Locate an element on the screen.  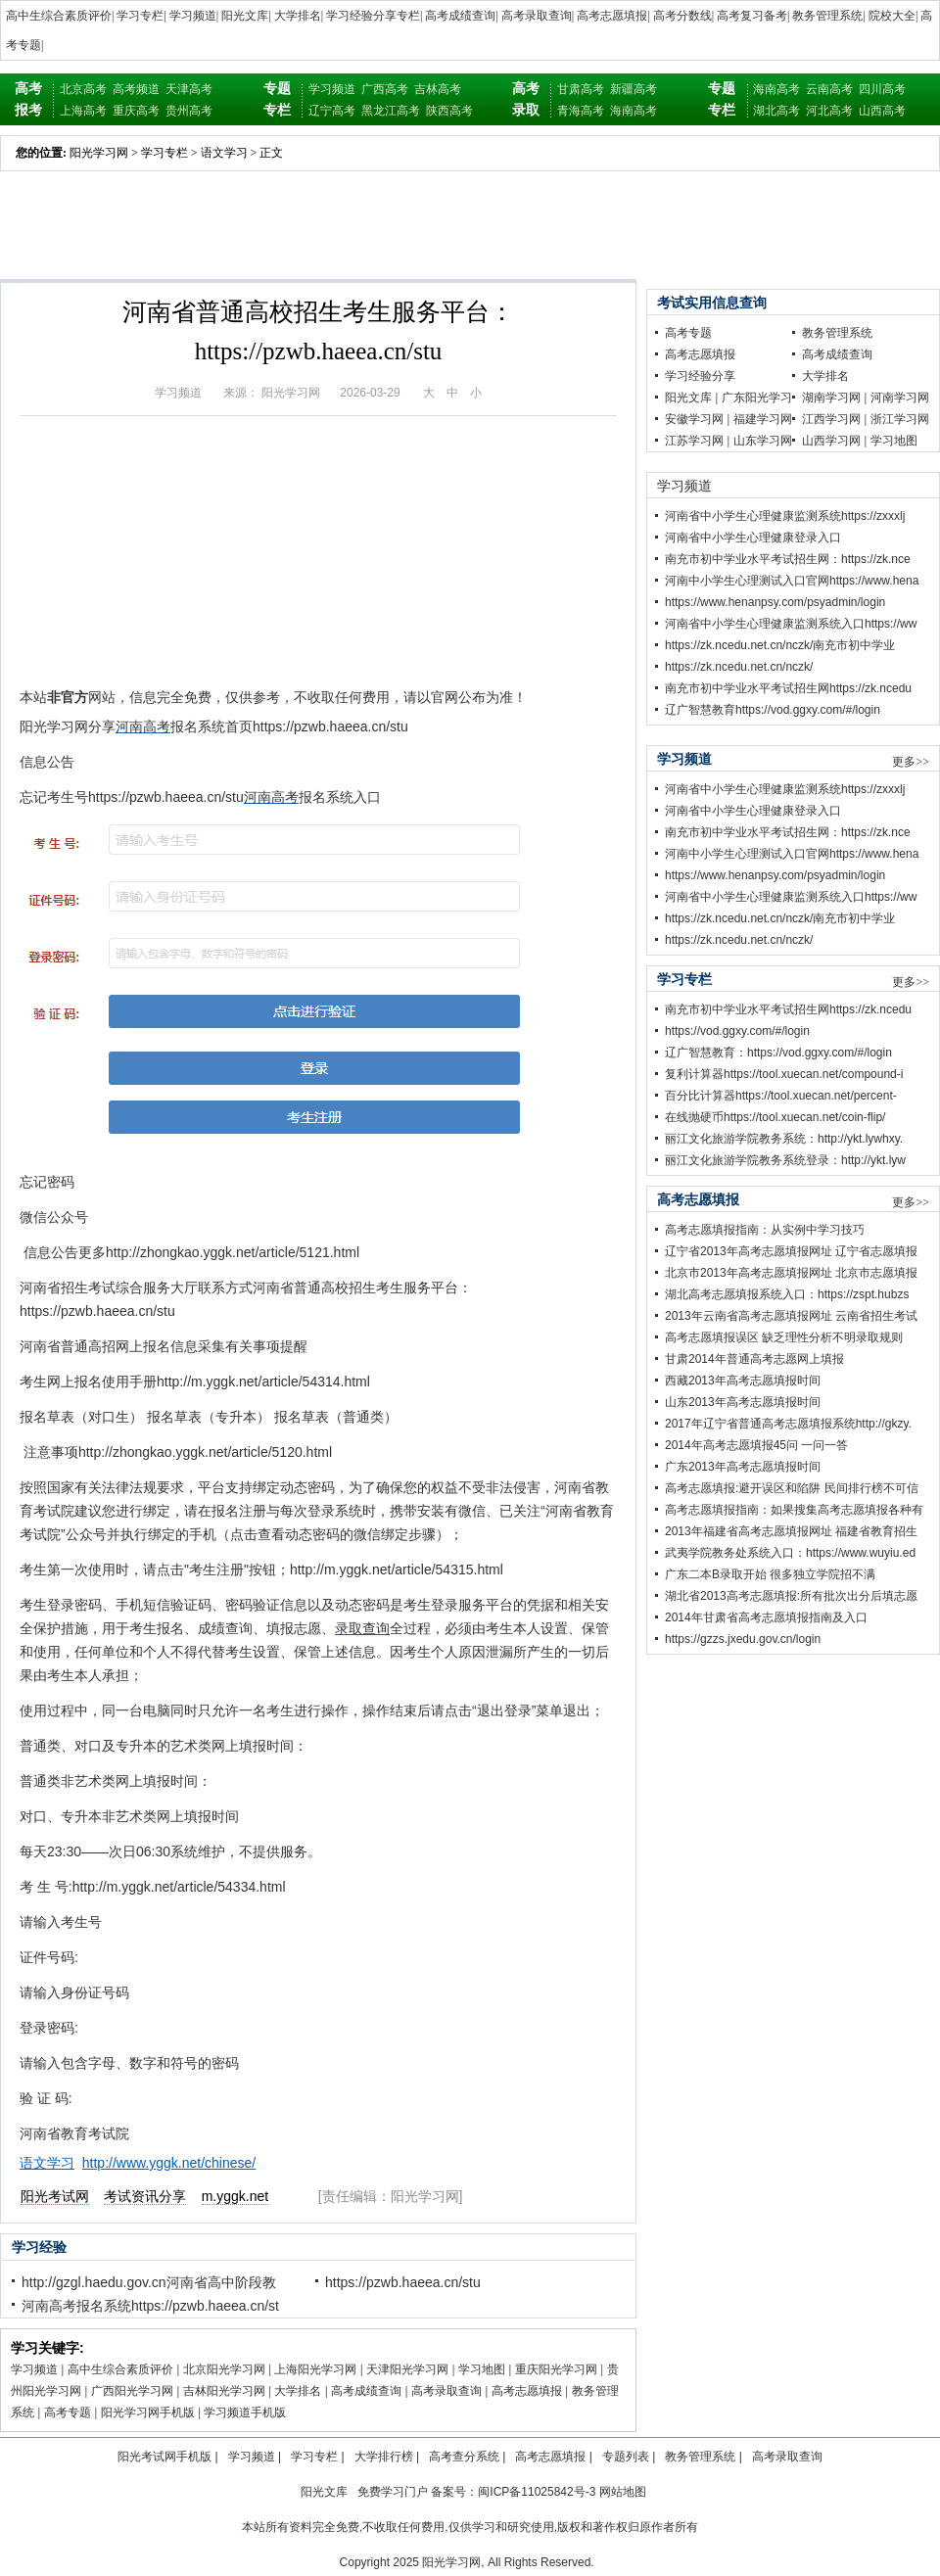
高考复习备考 is located at coordinates (752, 16).